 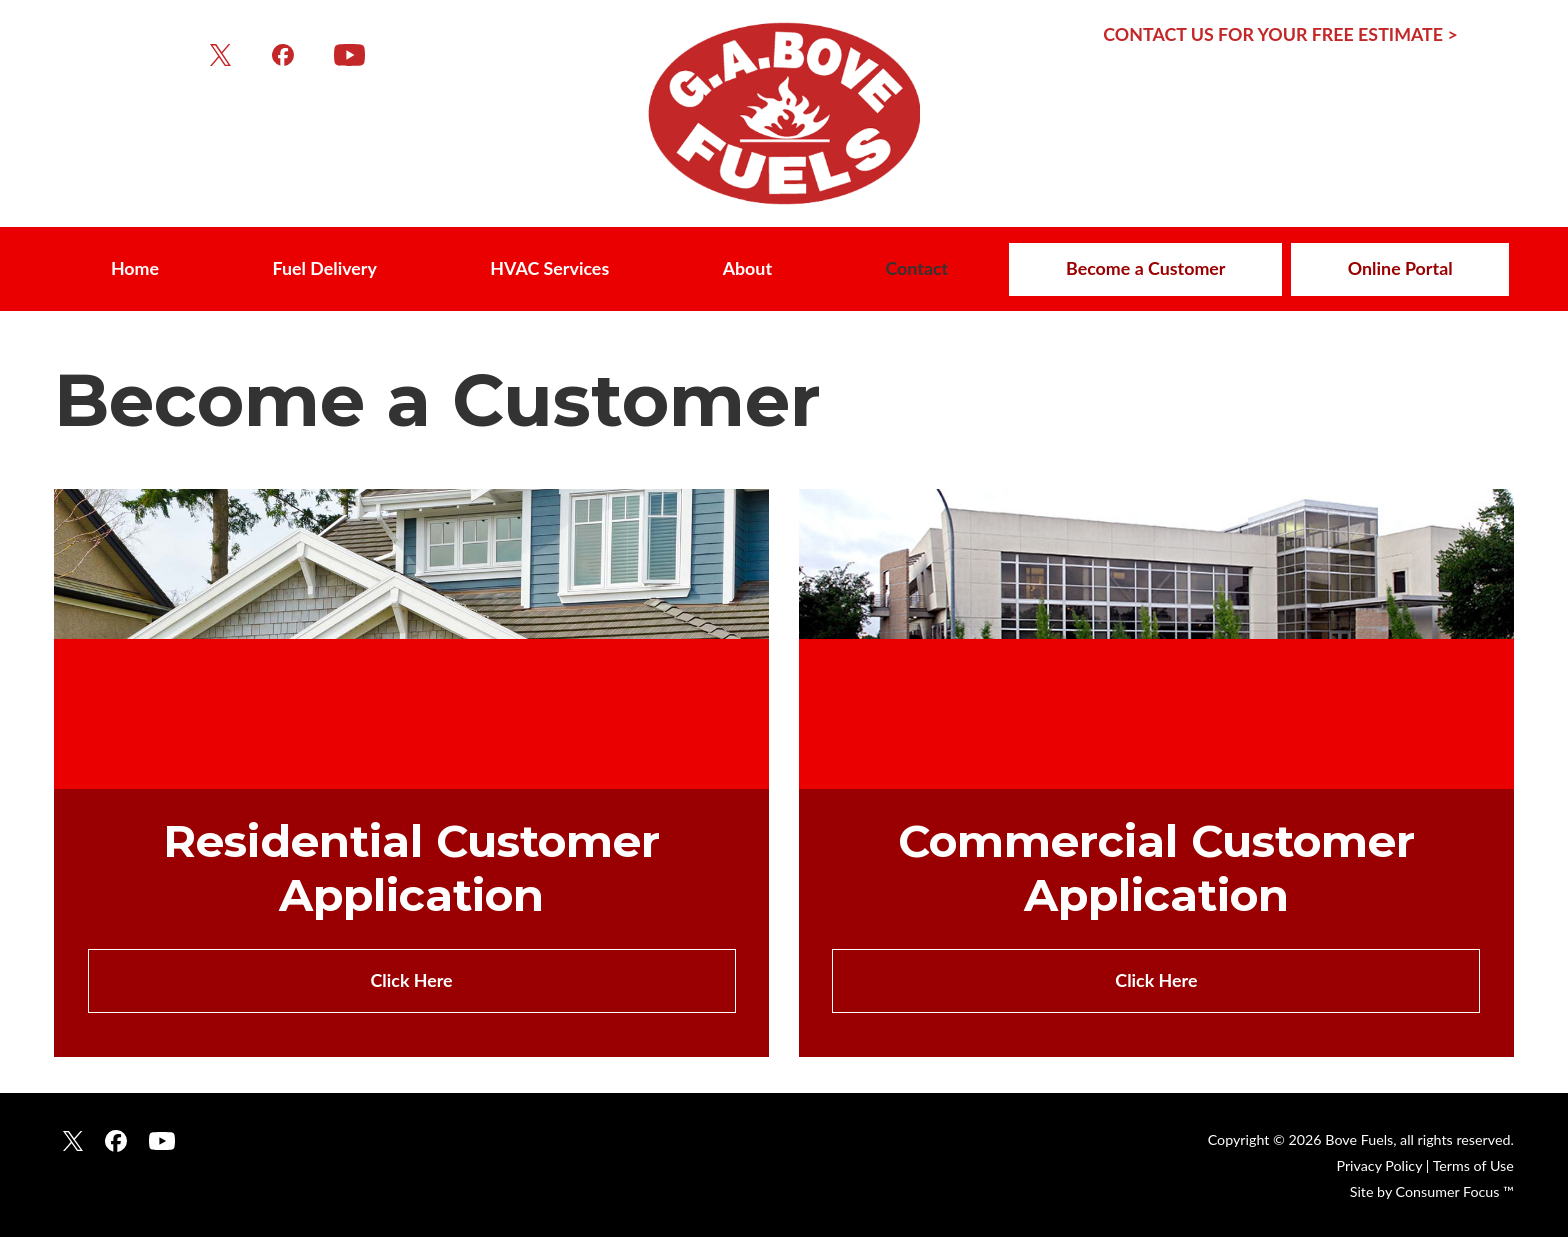 I want to click on Privacy Policy, so click(x=1379, y=1165).